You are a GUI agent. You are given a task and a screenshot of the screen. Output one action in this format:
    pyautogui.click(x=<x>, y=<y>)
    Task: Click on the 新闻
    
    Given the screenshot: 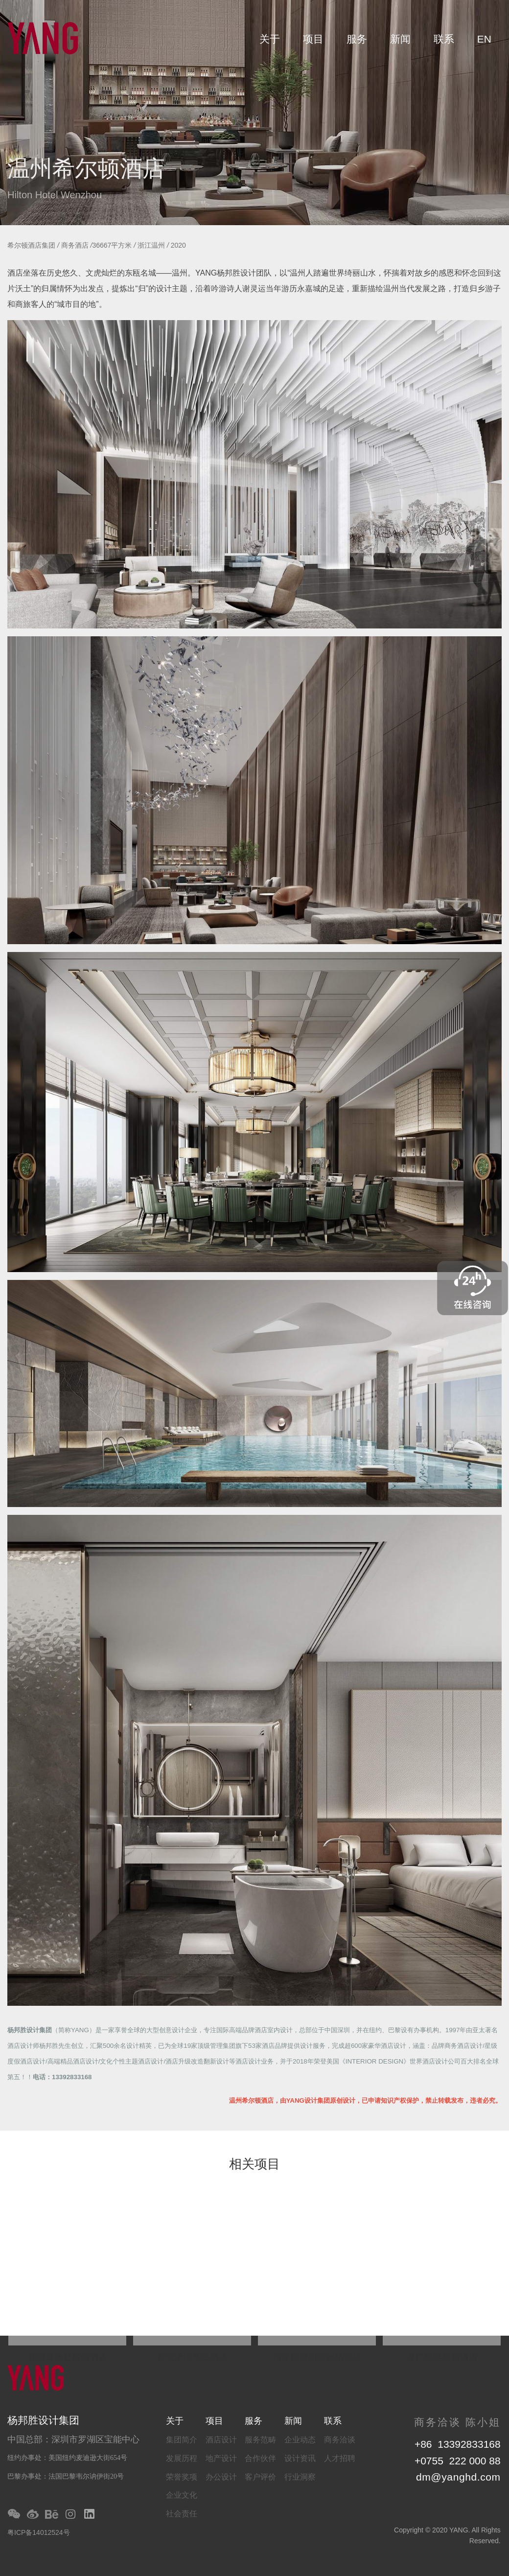 What is the action you would take?
    pyautogui.click(x=400, y=39)
    